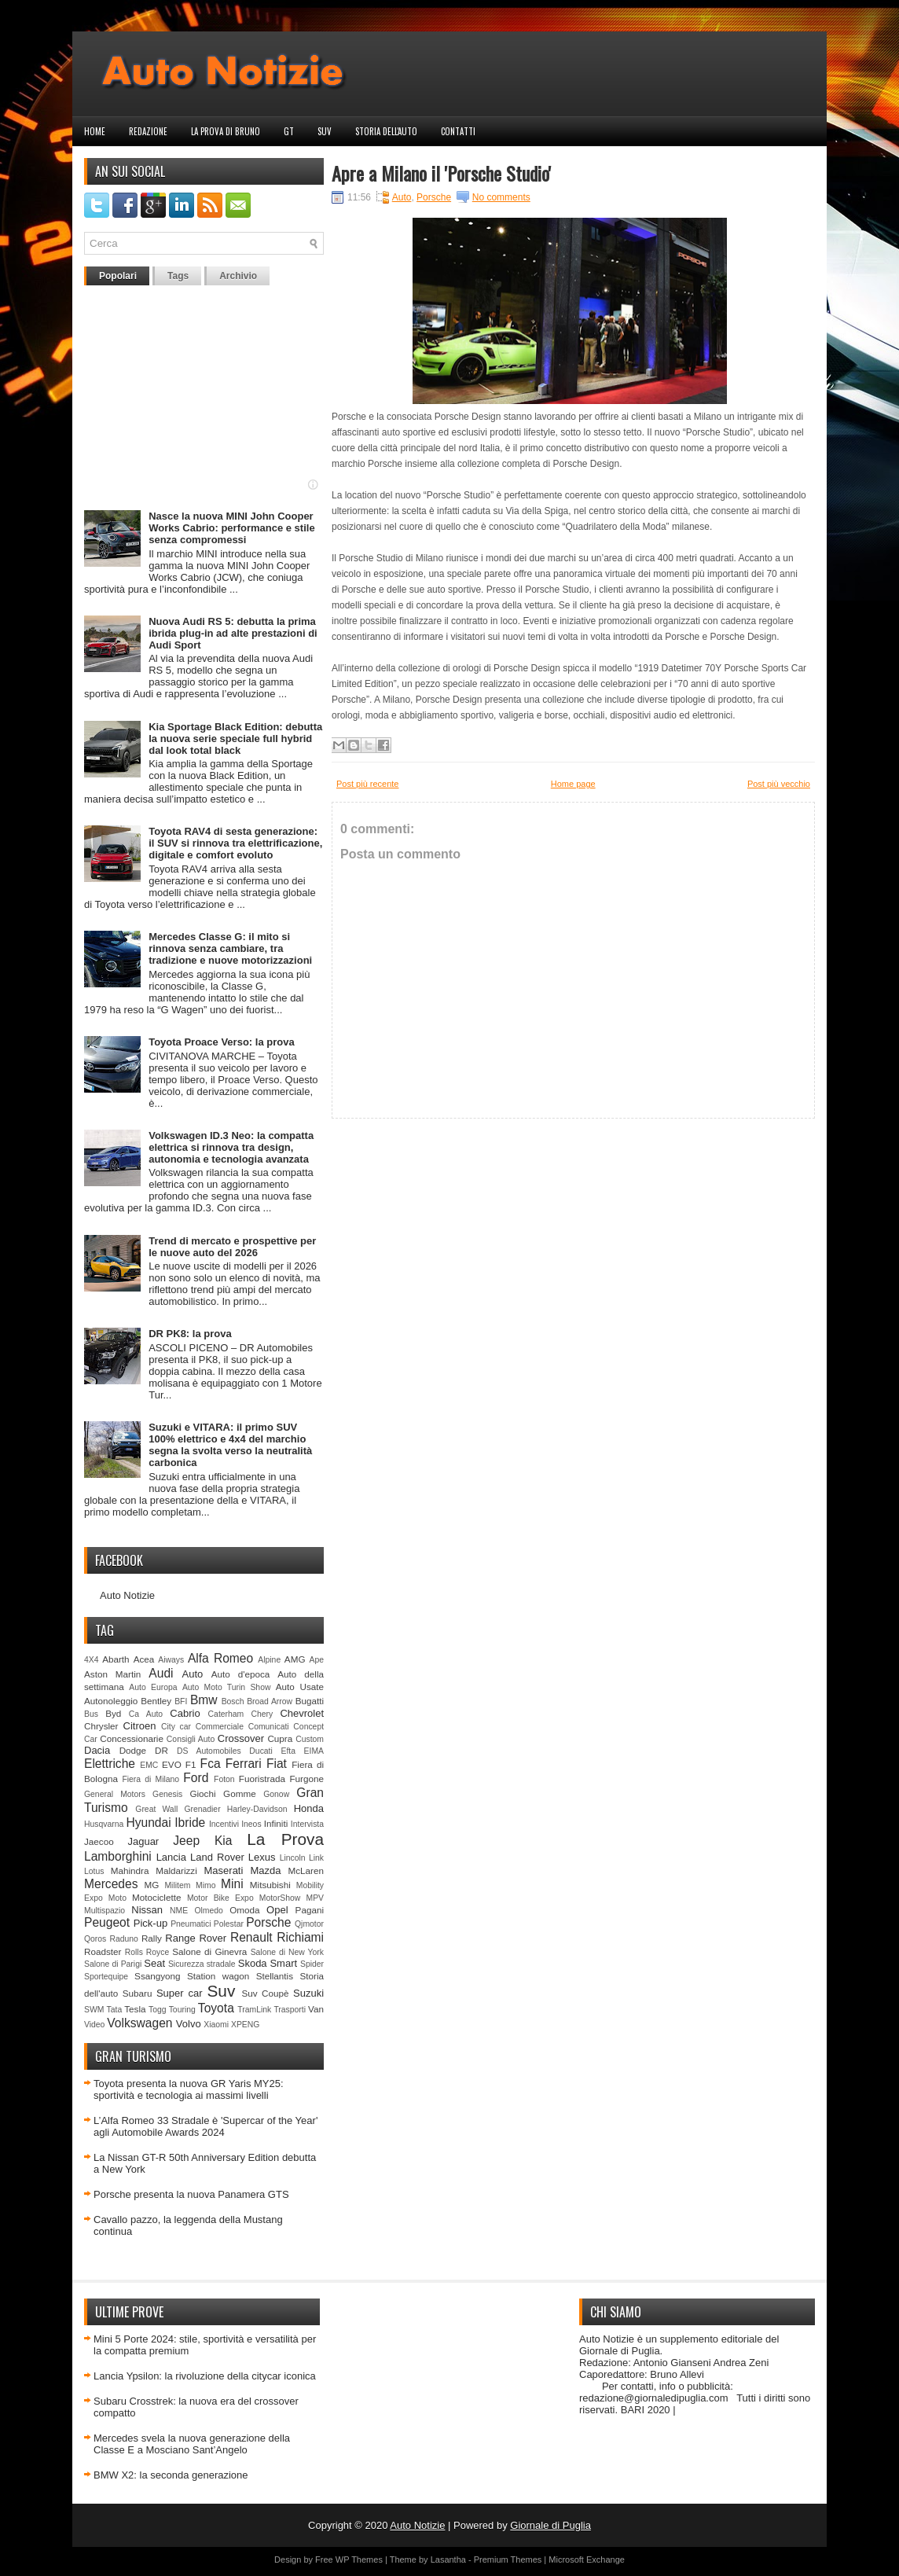 This screenshot has width=899, height=2576. I want to click on Station wagon, so click(218, 1976).